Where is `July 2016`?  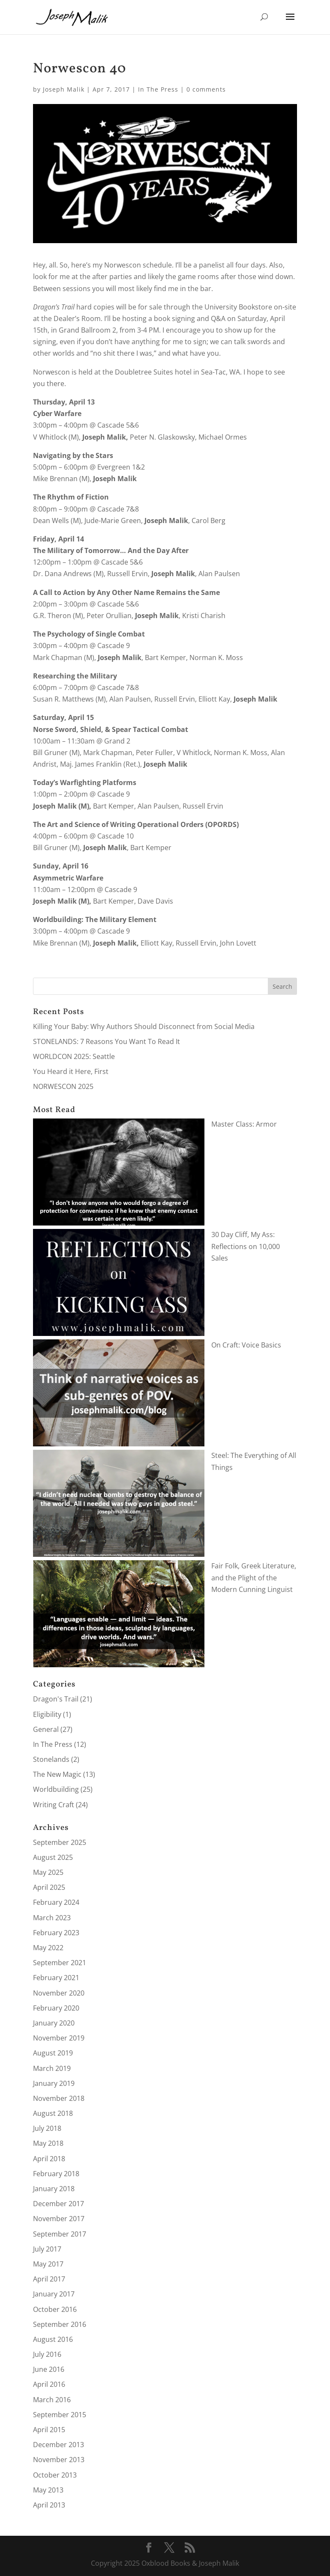
July 2016 is located at coordinates (47, 2354).